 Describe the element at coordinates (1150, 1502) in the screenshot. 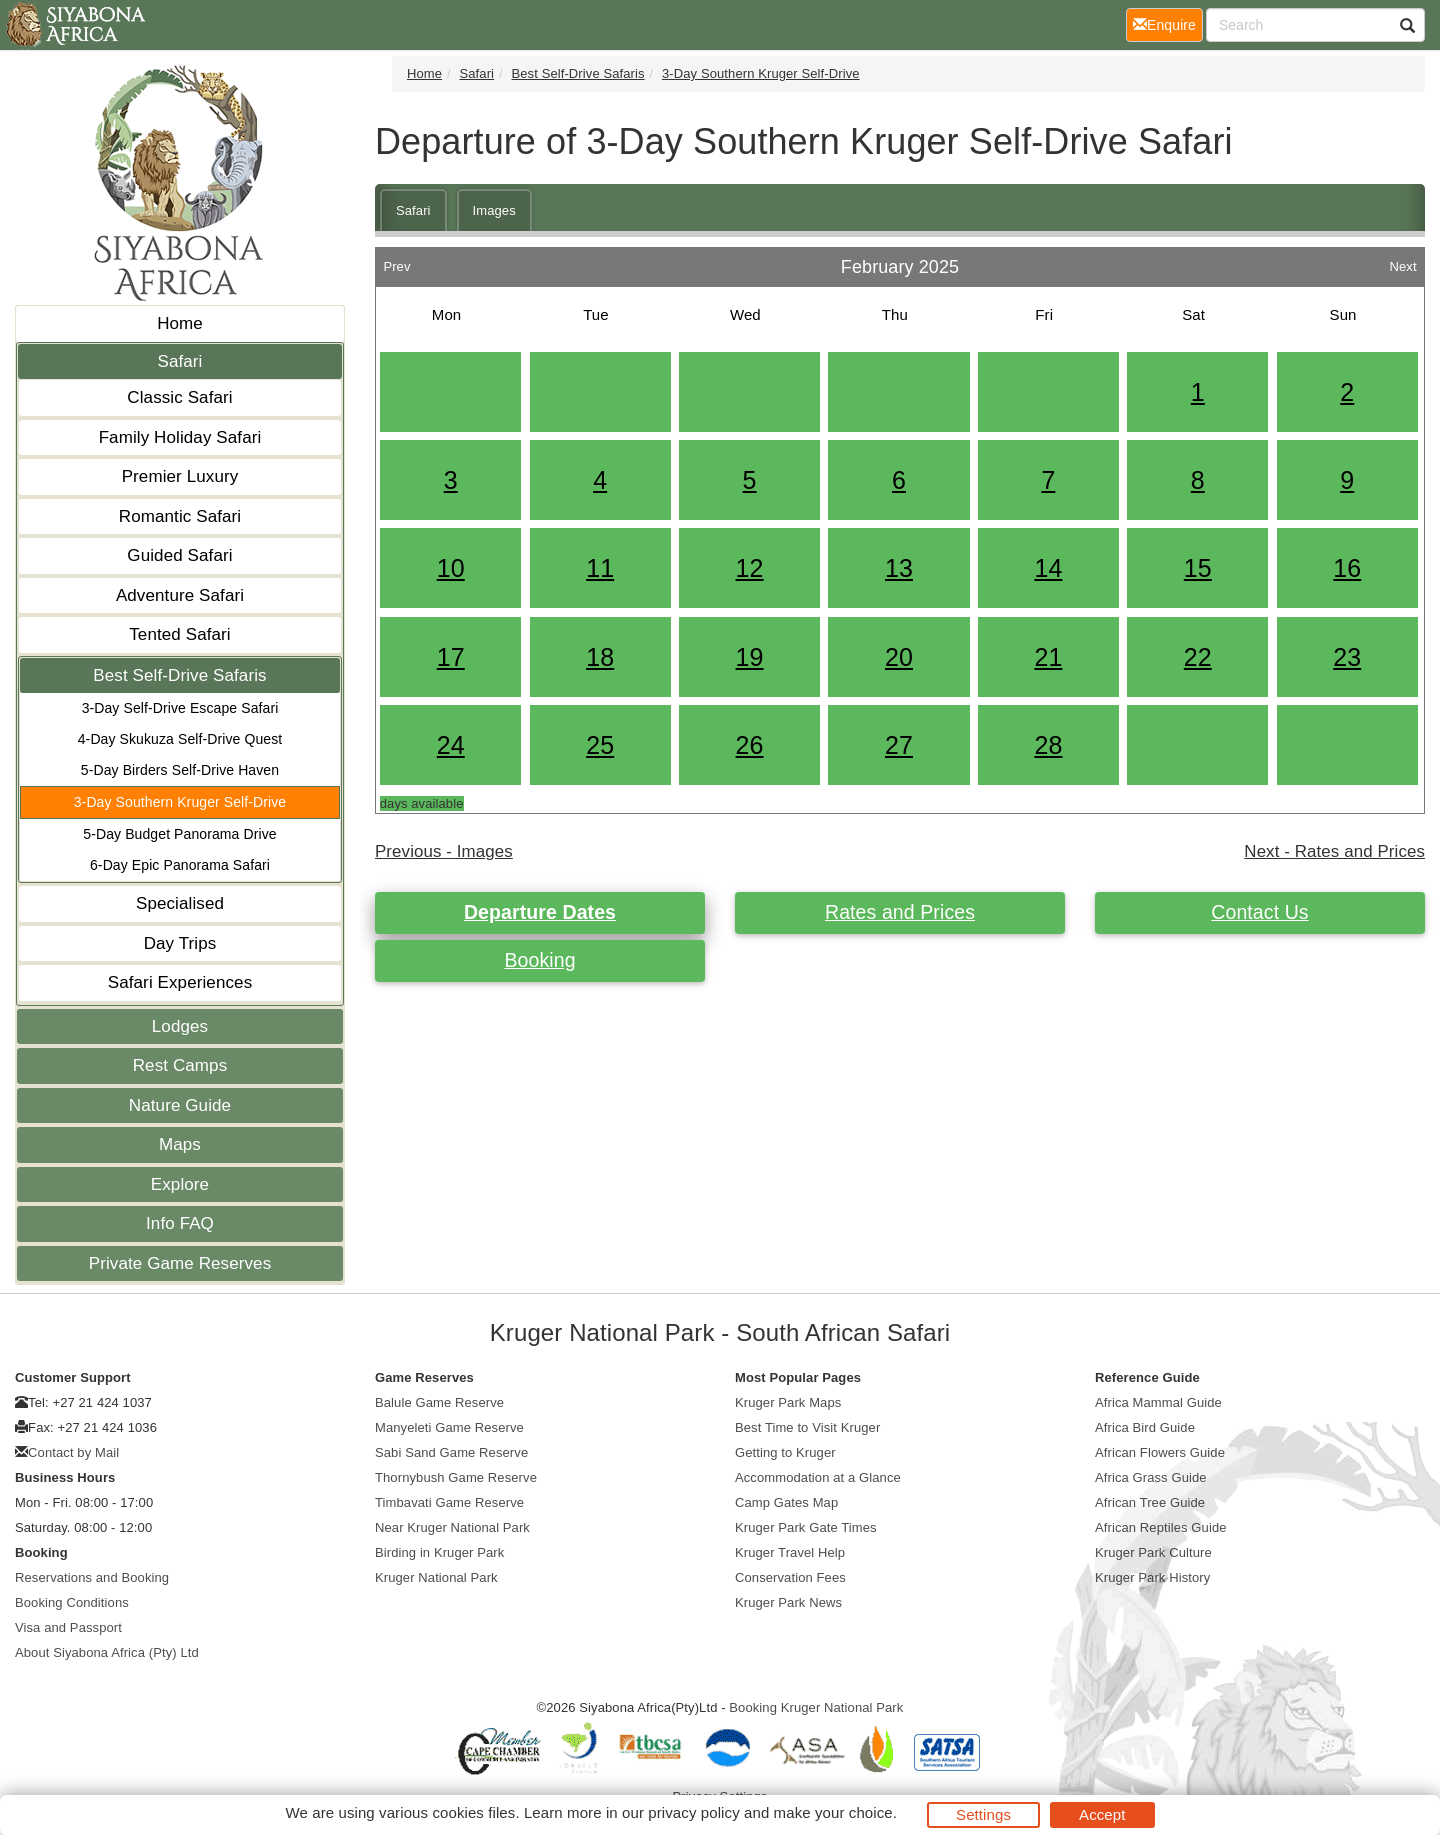

I see `African Tree Guide` at that location.